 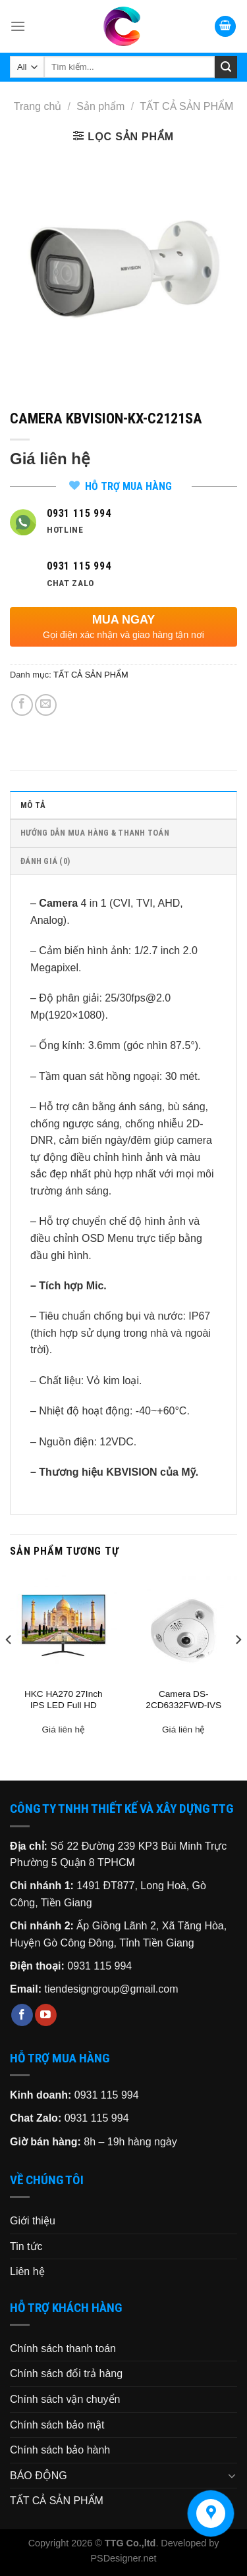 What do you see at coordinates (111, 1989) in the screenshot?
I see `tiendesigngroup@gmail.com` at bounding box center [111, 1989].